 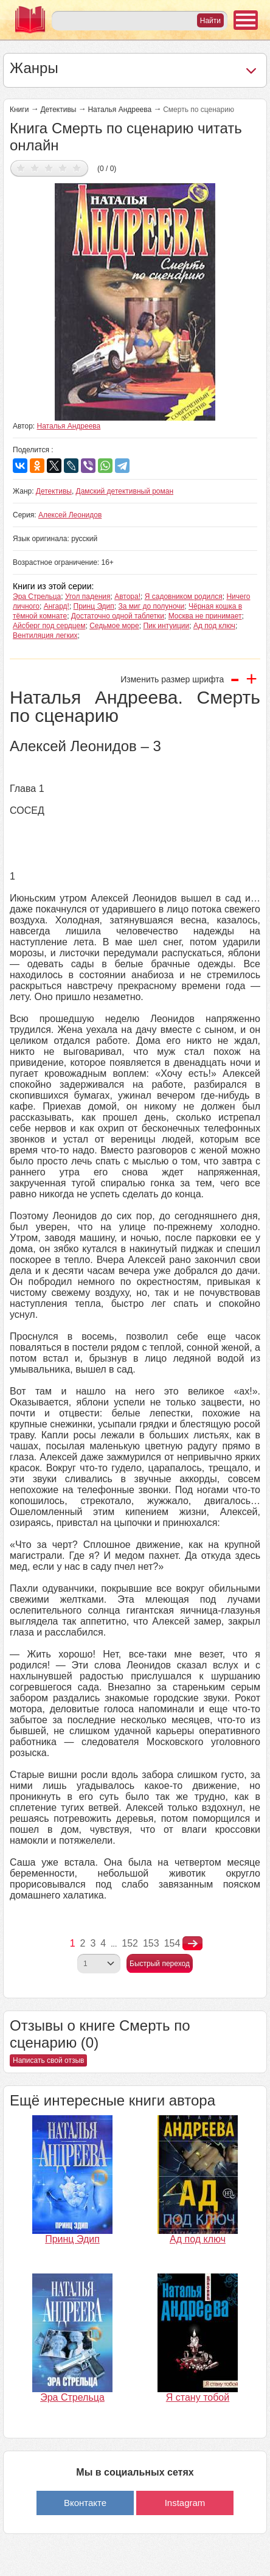 What do you see at coordinates (19, 109) in the screenshot?
I see `Книги` at bounding box center [19, 109].